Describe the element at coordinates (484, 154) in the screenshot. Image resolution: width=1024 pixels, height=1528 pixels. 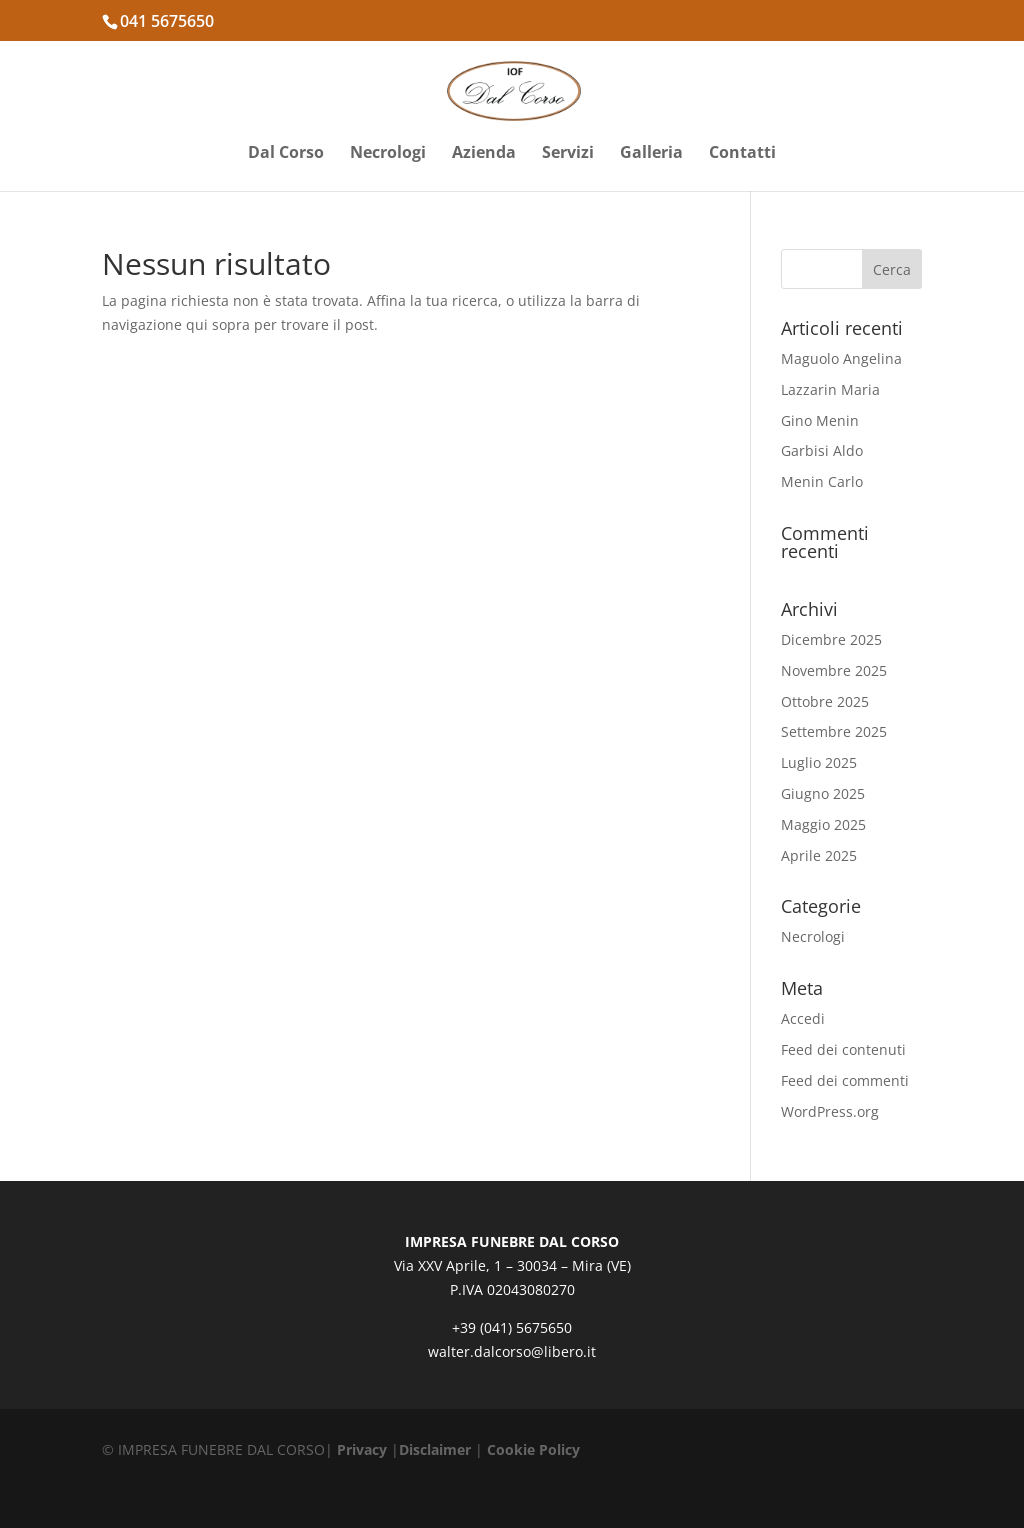
I see `Azienda` at that location.